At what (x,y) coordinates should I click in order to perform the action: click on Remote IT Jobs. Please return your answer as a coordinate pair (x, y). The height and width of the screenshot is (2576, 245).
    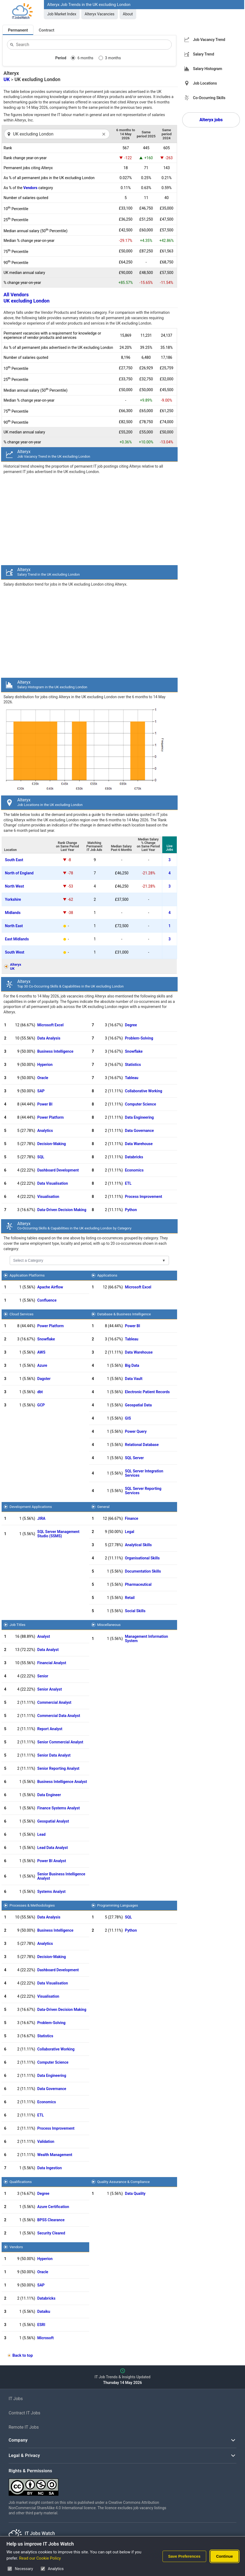
    Looking at the image, I should click on (24, 2427).